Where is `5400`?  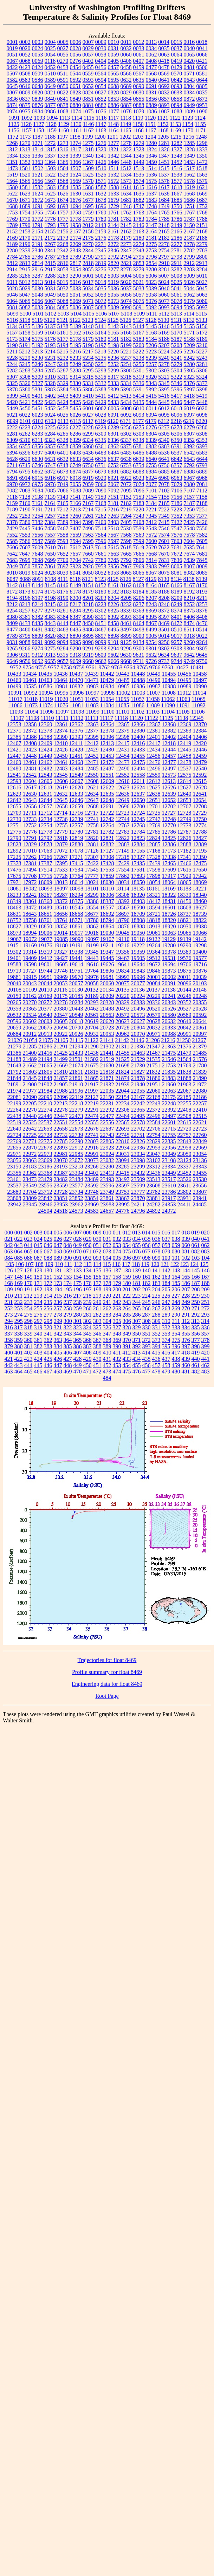 5400 is located at coordinates (25, 396).